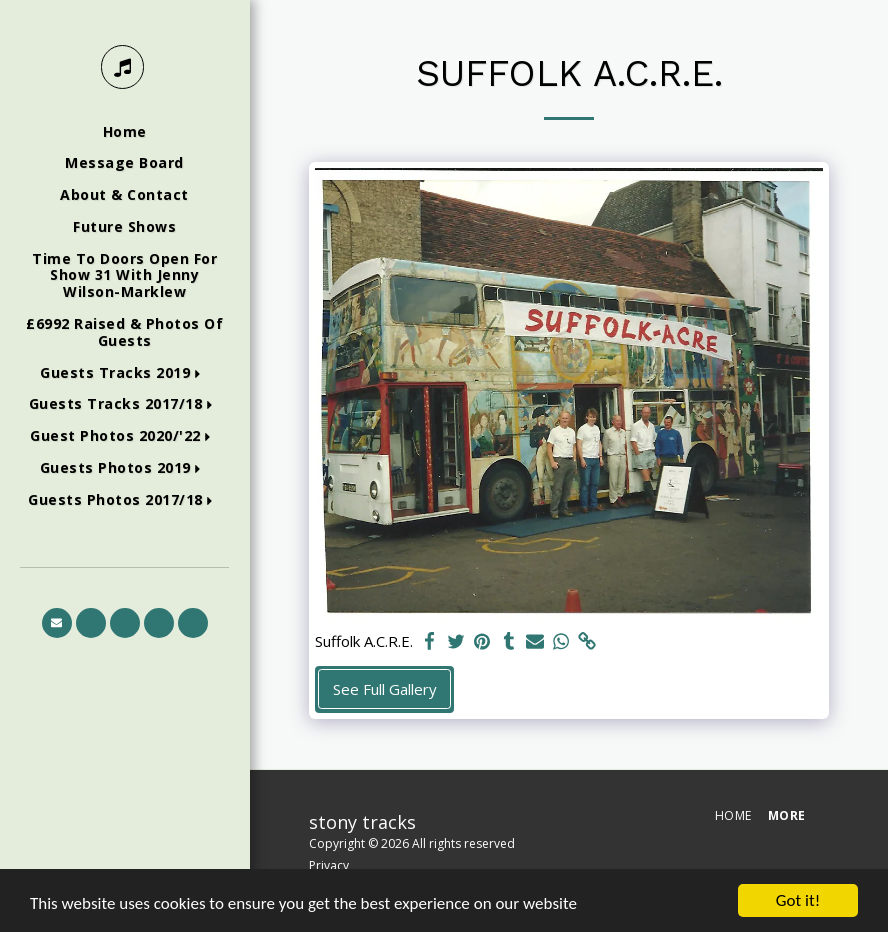 This screenshot has width=888, height=932. What do you see at coordinates (329, 865) in the screenshot?
I see `Privacy` at bounding box center [329, 865].